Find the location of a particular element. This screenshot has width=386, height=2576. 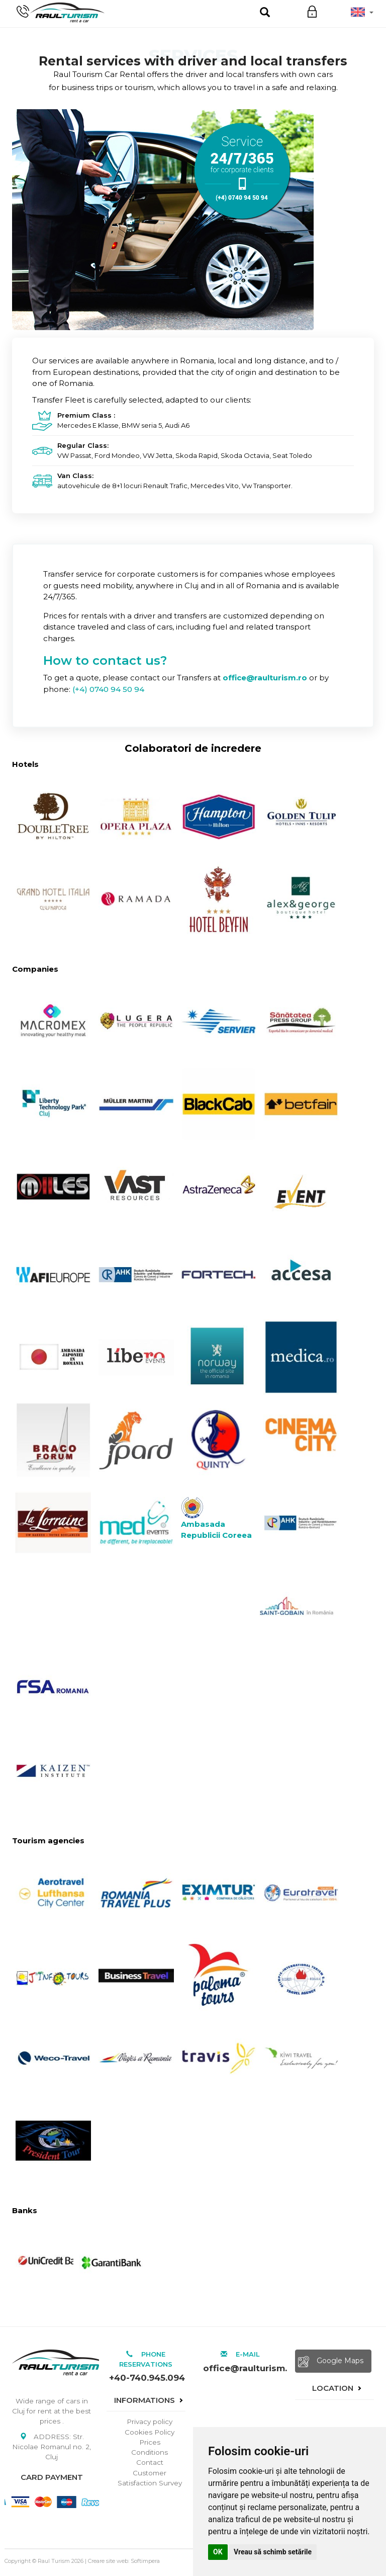

+40-740.945.094 is located at coordinates (147, 2378).